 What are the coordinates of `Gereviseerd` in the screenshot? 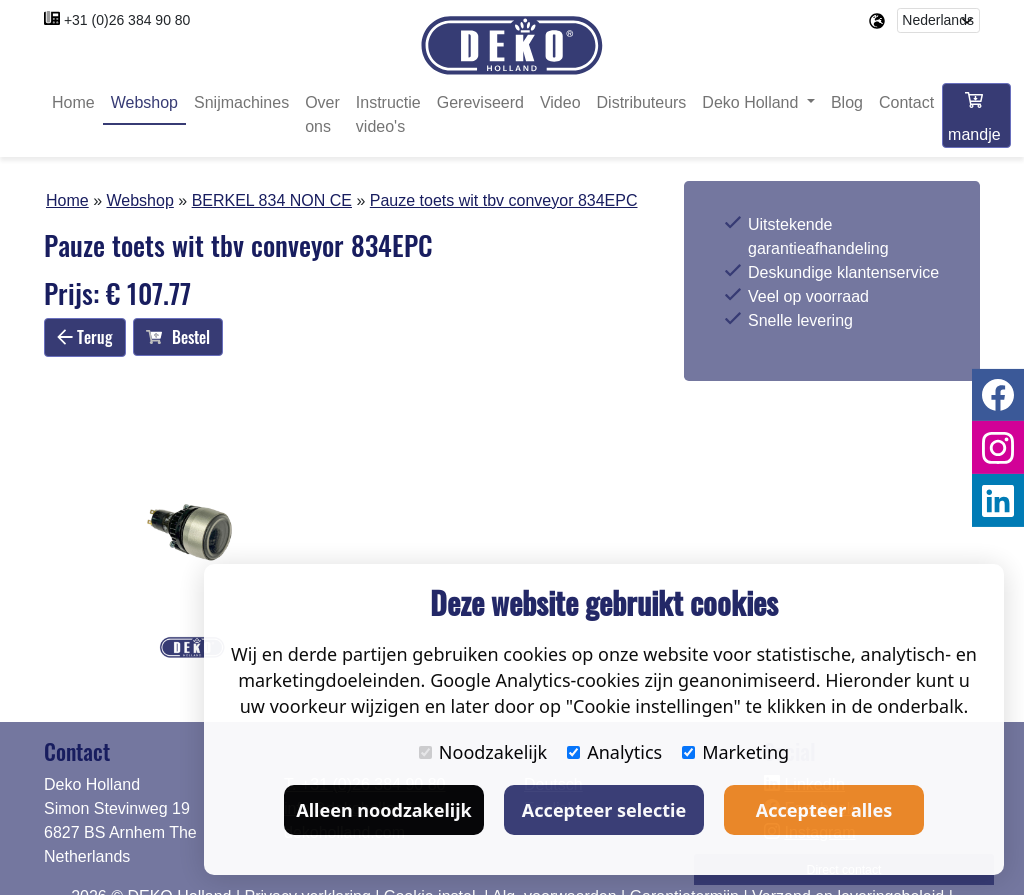 It's located at (480, 102).